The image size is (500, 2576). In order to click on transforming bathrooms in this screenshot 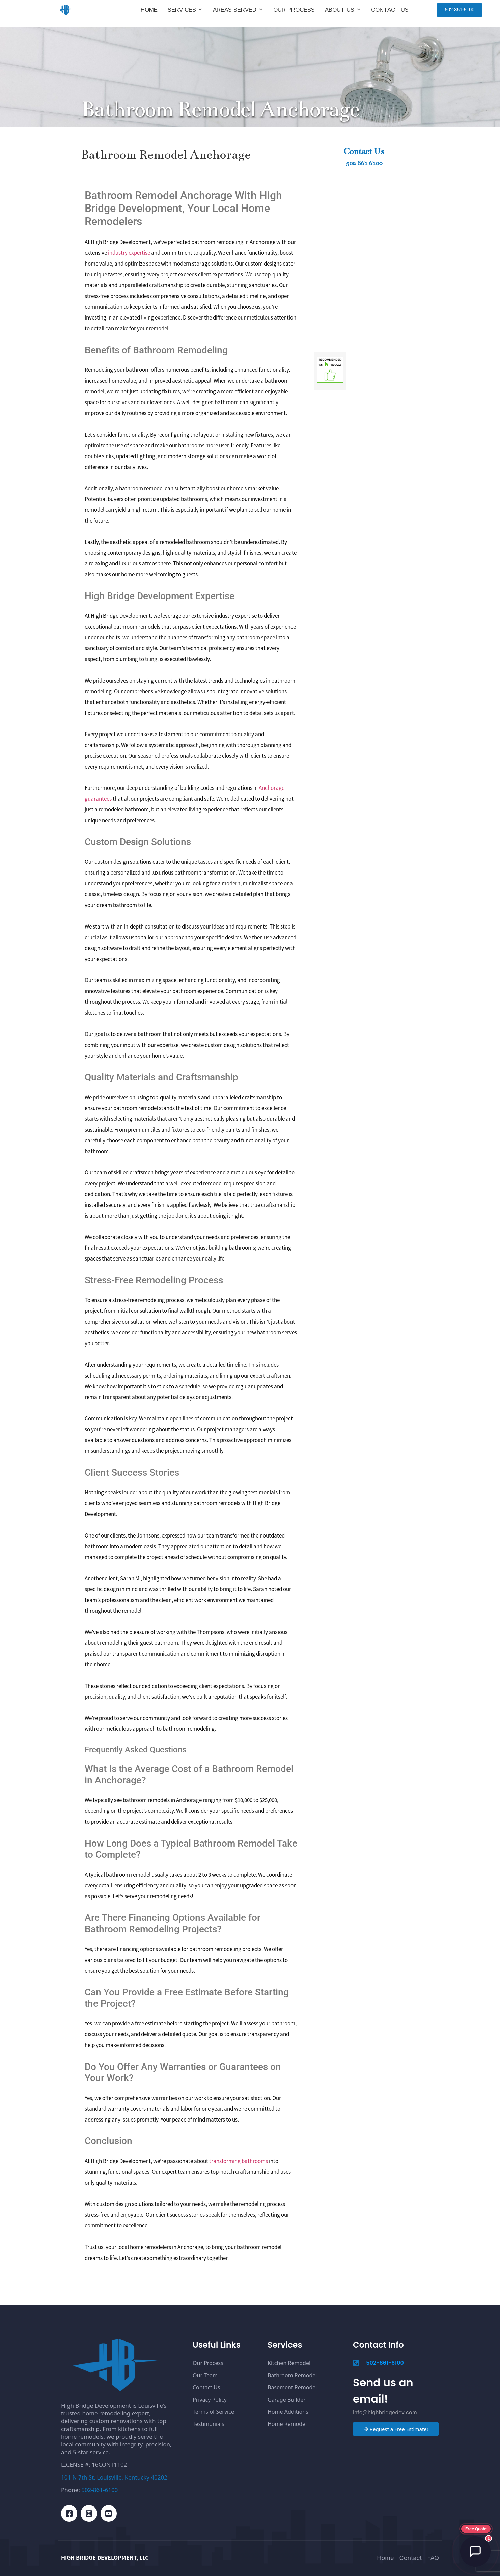, I will do `click(238, 2161)`.